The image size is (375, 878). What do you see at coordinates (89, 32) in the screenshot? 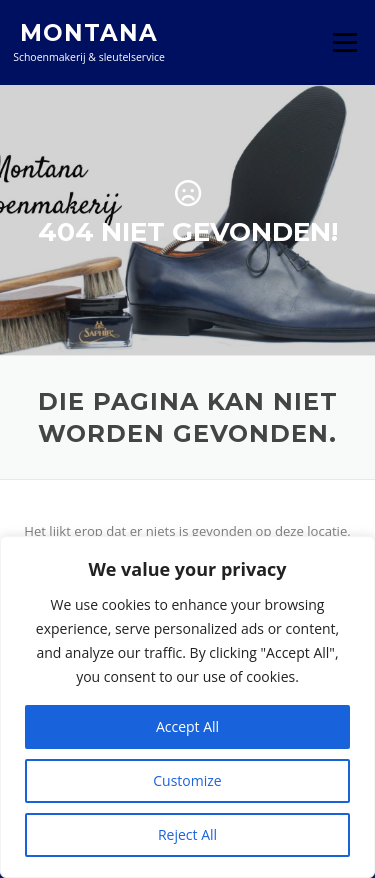
I see `Montana` at bounding box center [89, 32].